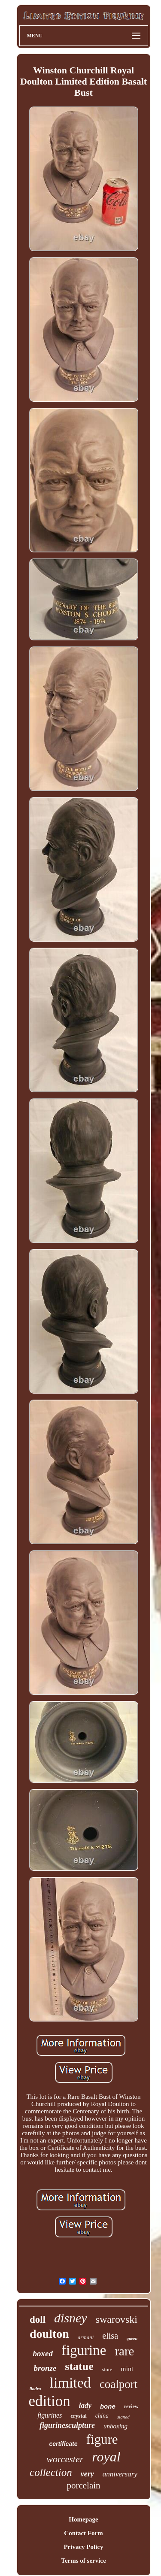  I want to click on Terms of service, so click(83, 2560).